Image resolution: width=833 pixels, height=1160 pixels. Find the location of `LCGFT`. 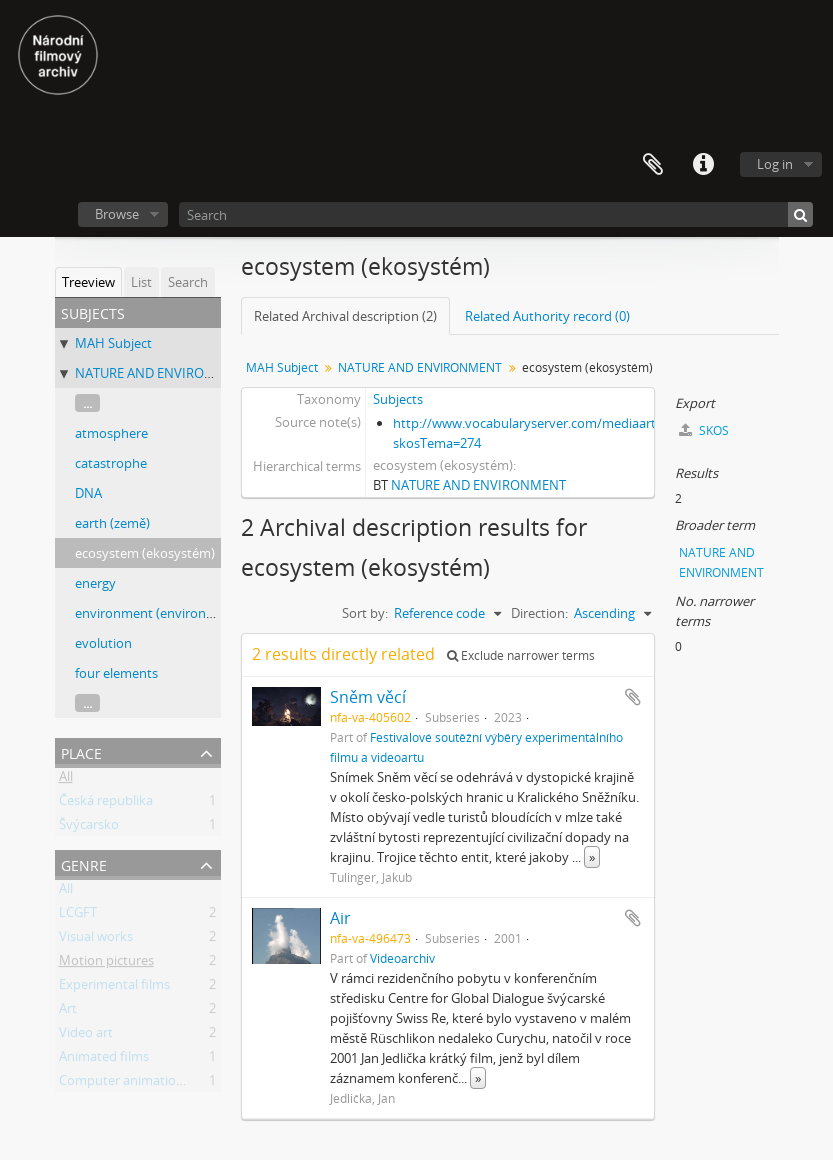

LCGFT is located at coordinates (78, 916).